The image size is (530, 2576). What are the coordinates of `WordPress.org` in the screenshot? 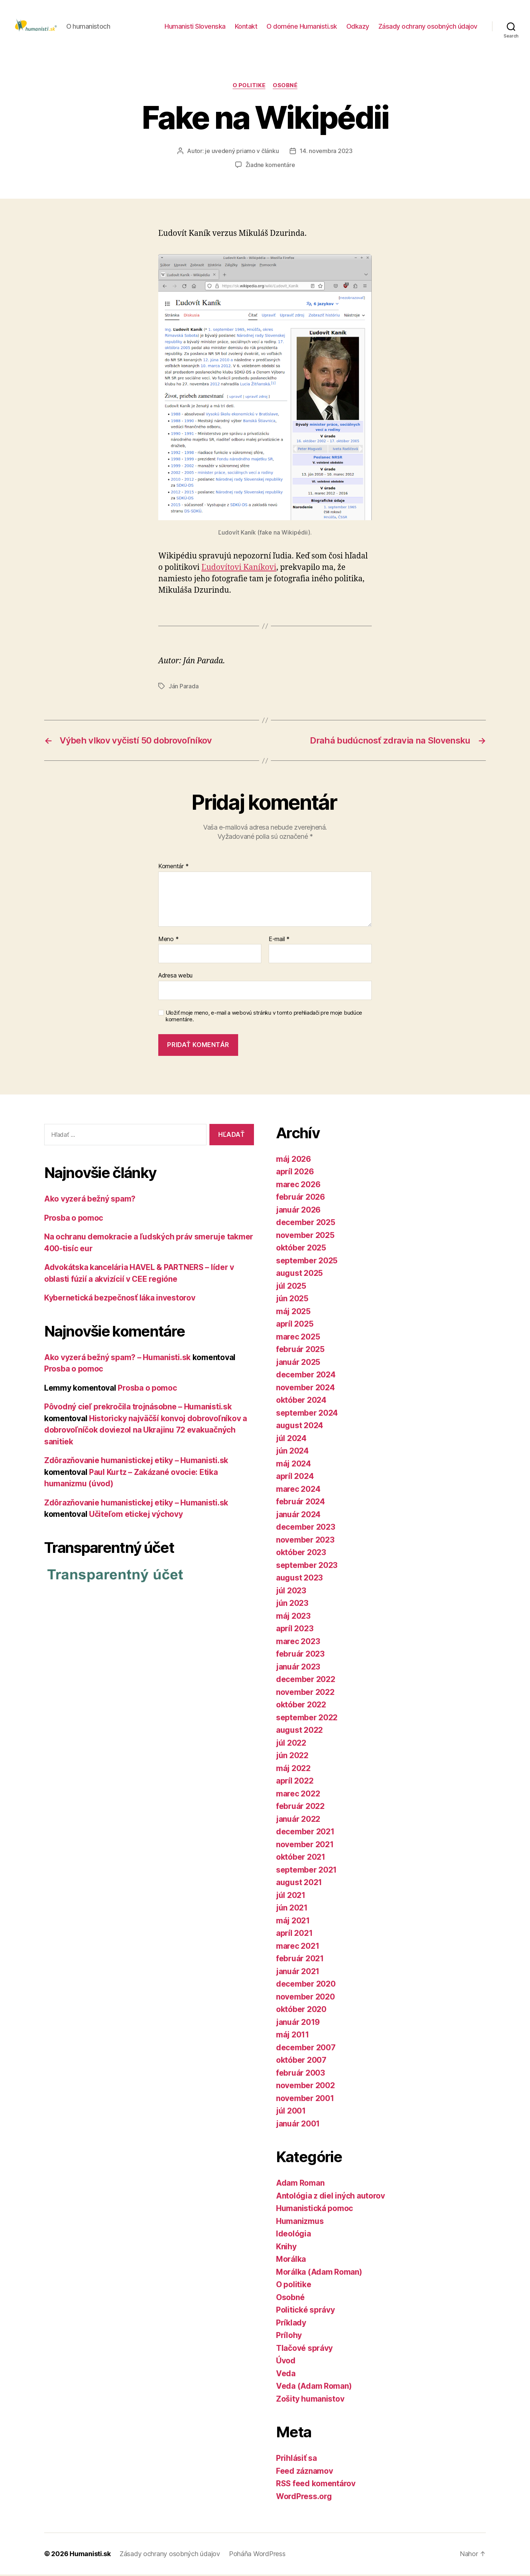 It's located at (304, 2497).